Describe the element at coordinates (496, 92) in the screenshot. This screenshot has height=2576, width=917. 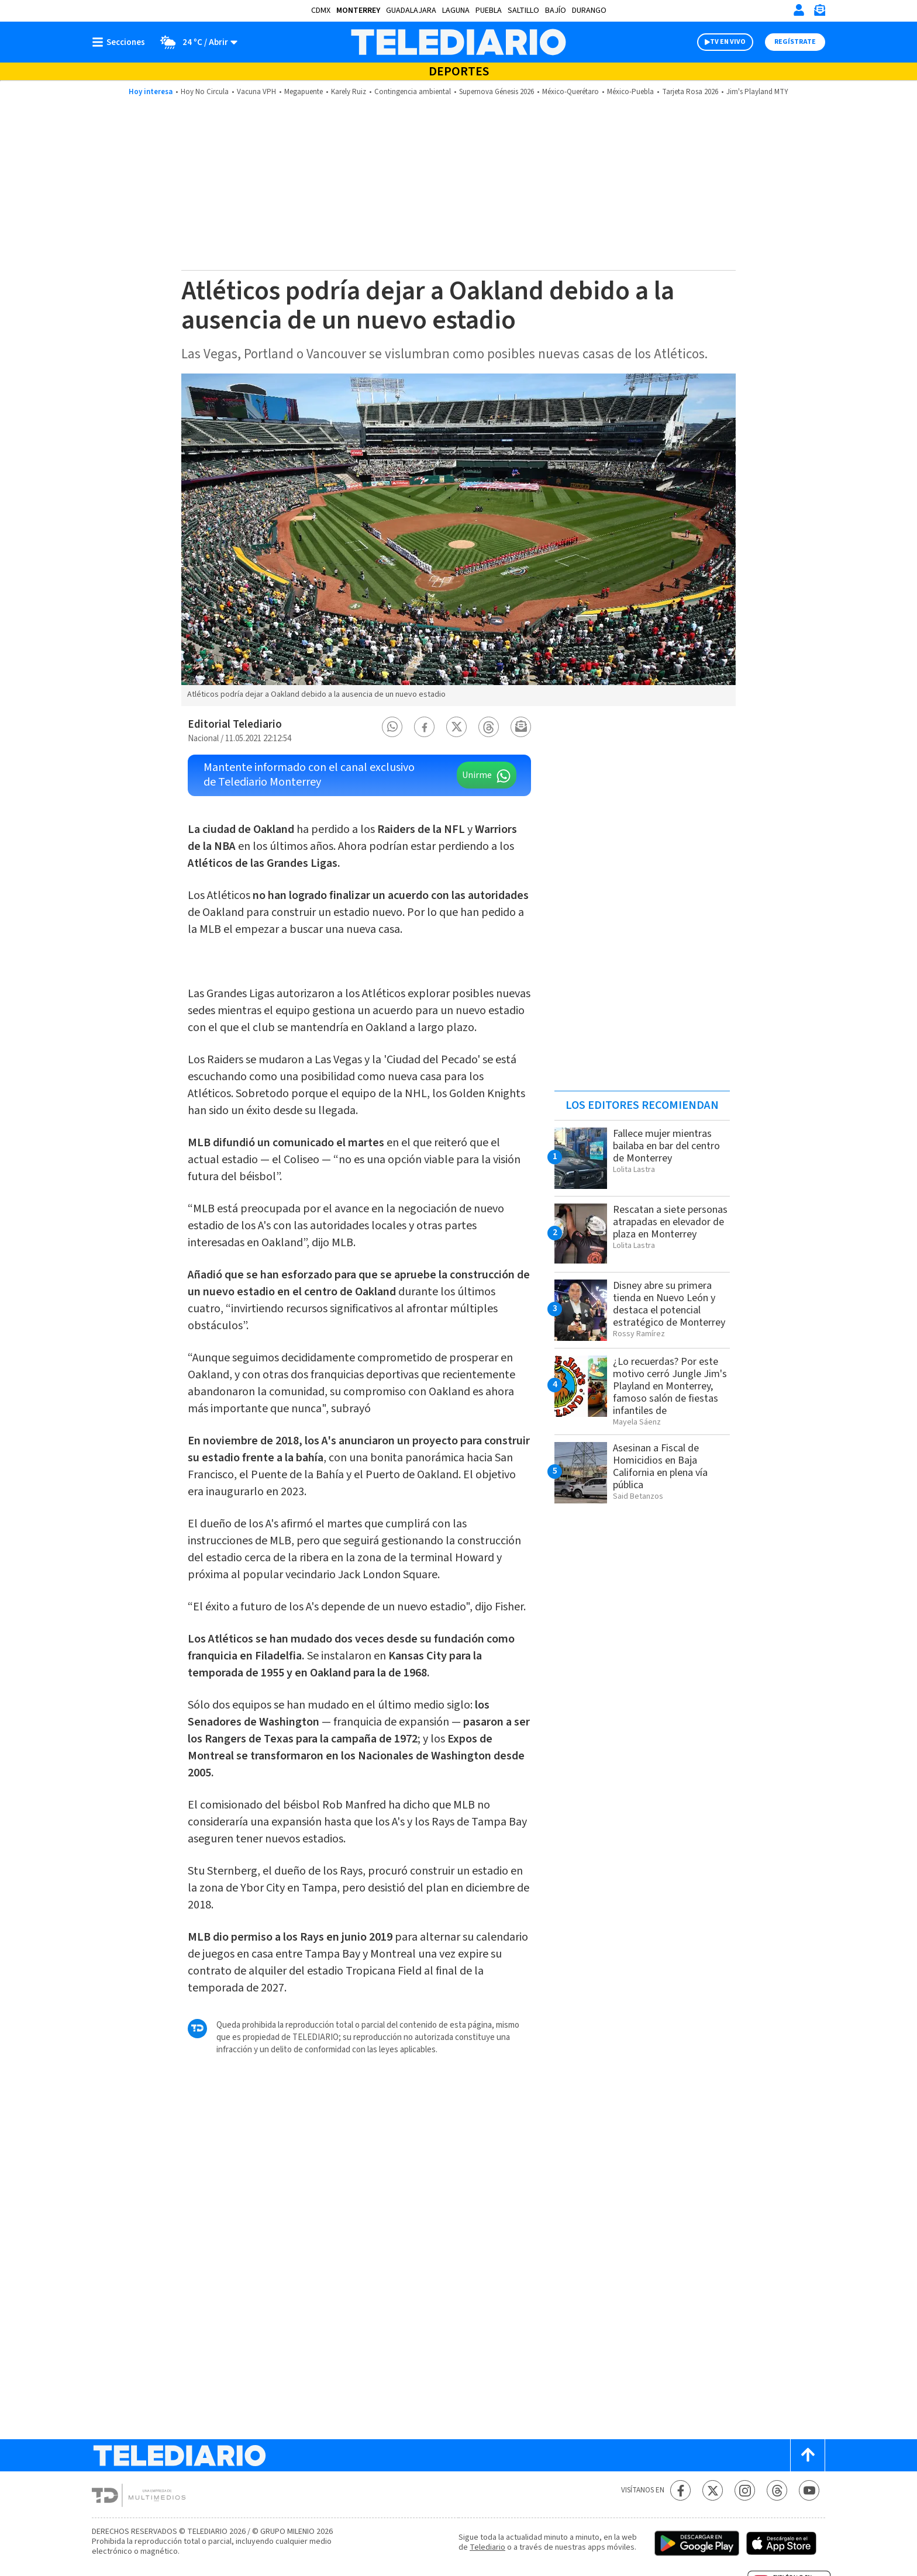
I see `Supernova Génesis 2026` at that location.